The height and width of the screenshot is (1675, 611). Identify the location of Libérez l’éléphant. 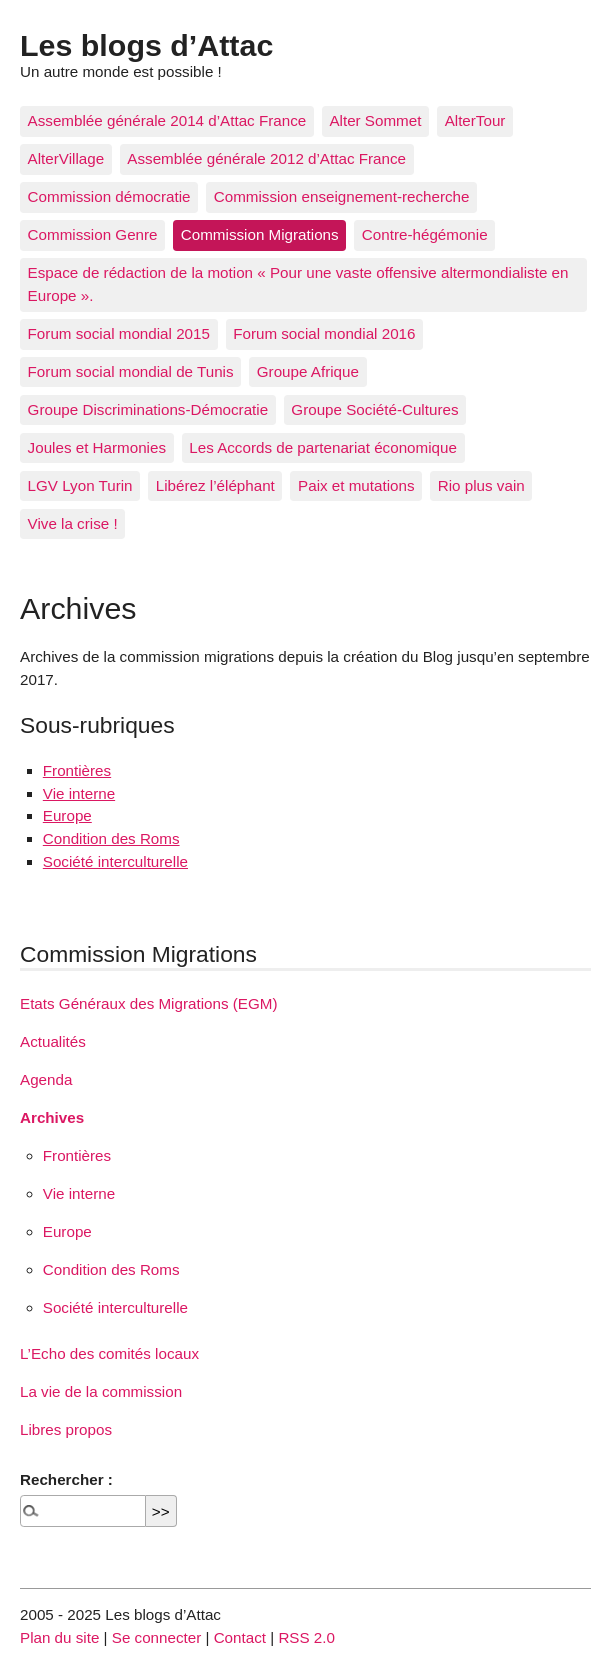
(215, 485).